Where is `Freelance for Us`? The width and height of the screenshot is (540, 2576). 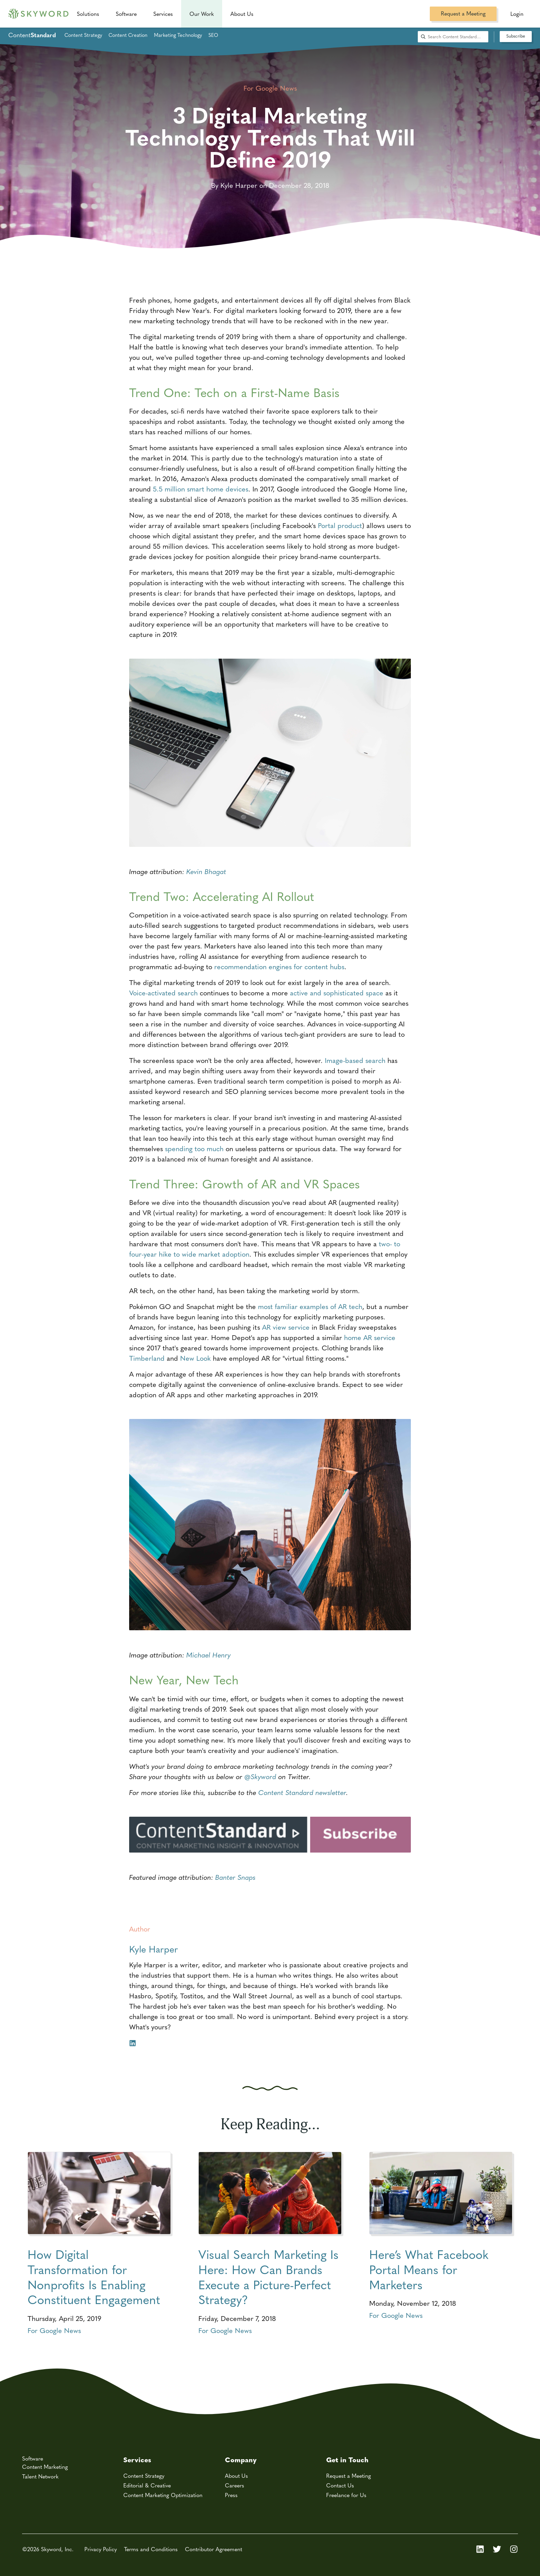 Freelance for Us is located at coordinates (346, 2495).